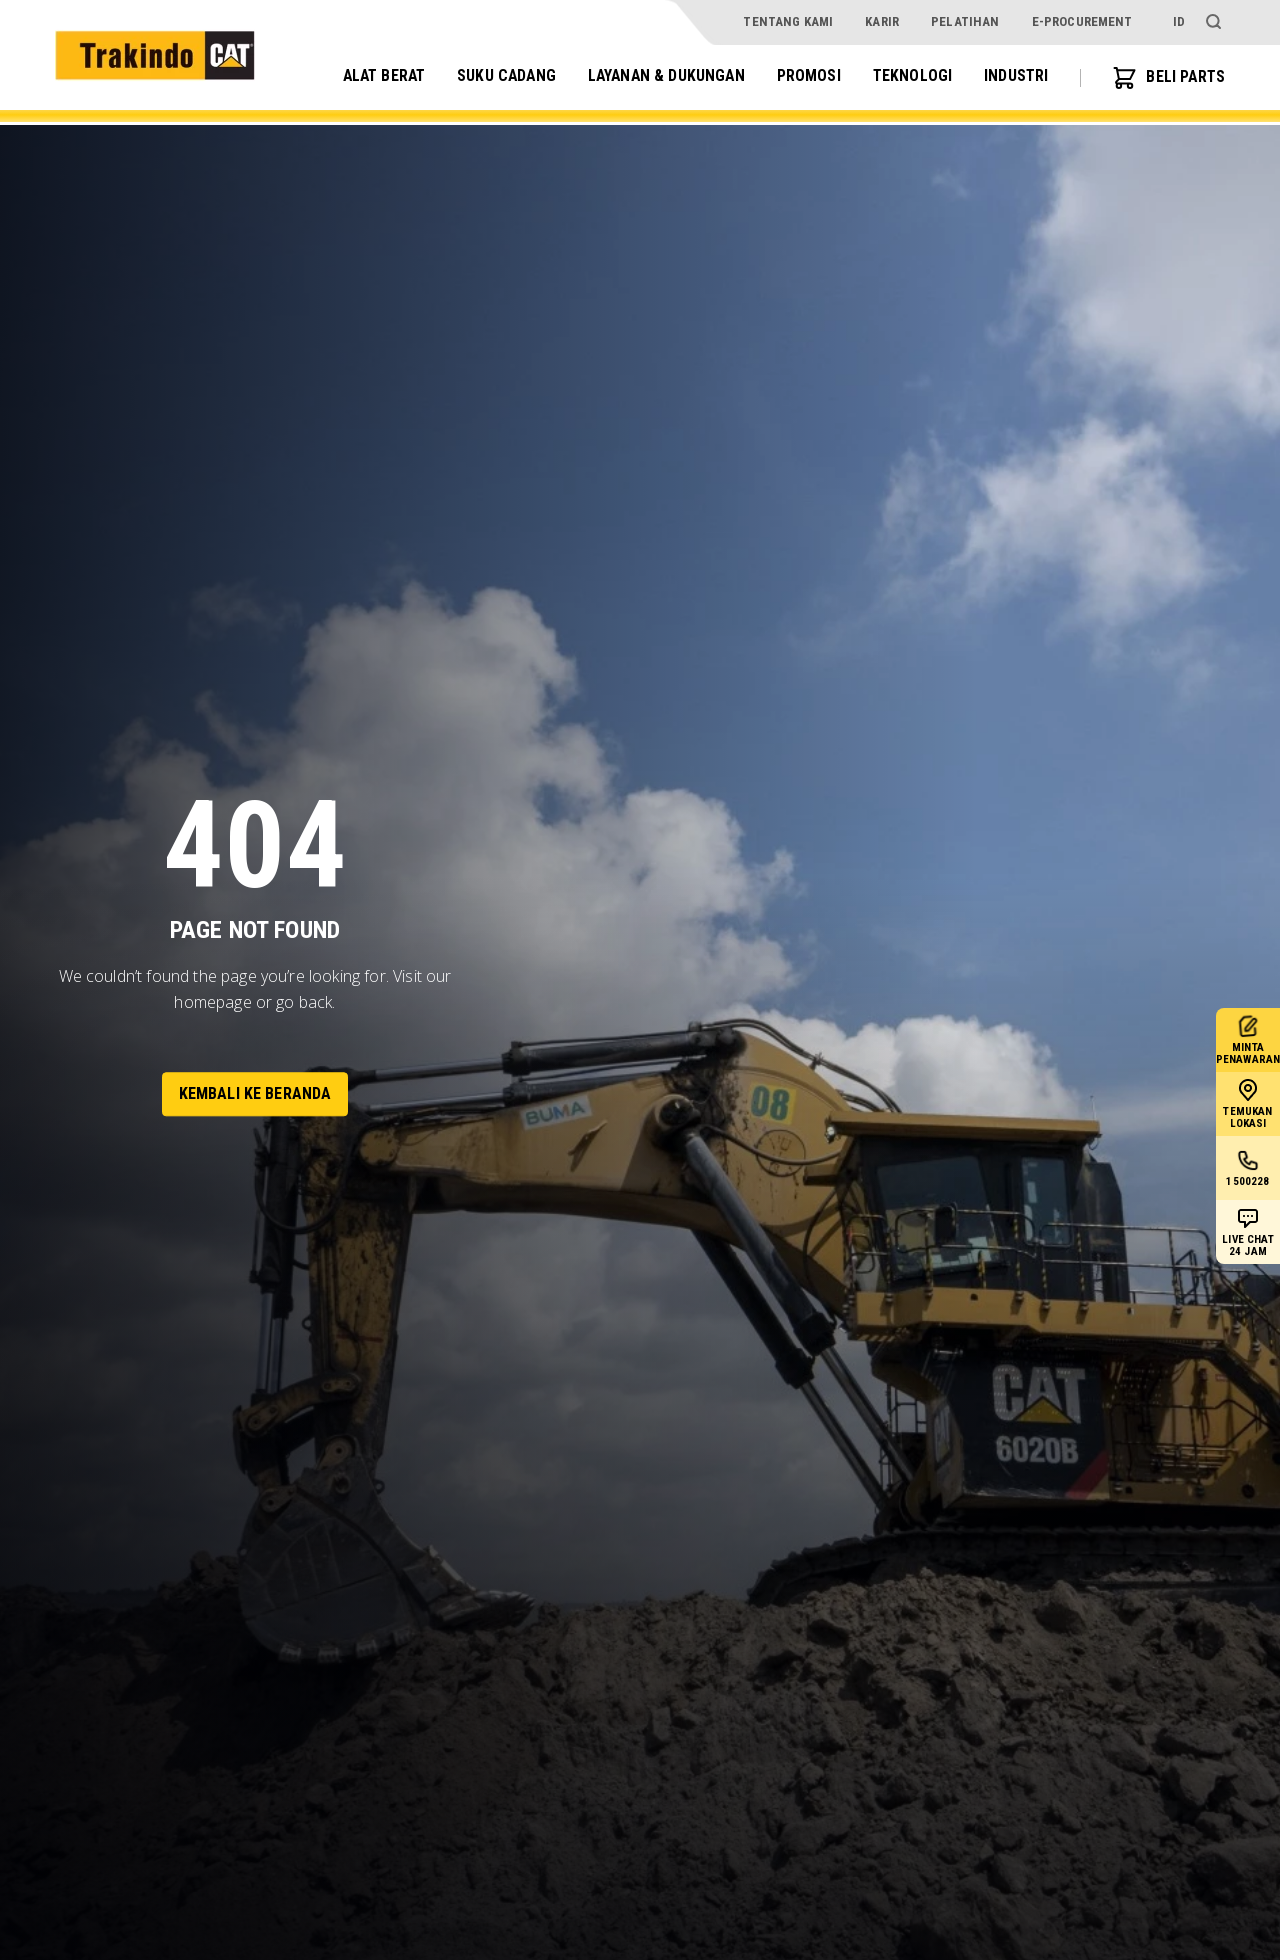 The image size is (1280, 1960). I want to click on Teknologi, so click(909, 76).